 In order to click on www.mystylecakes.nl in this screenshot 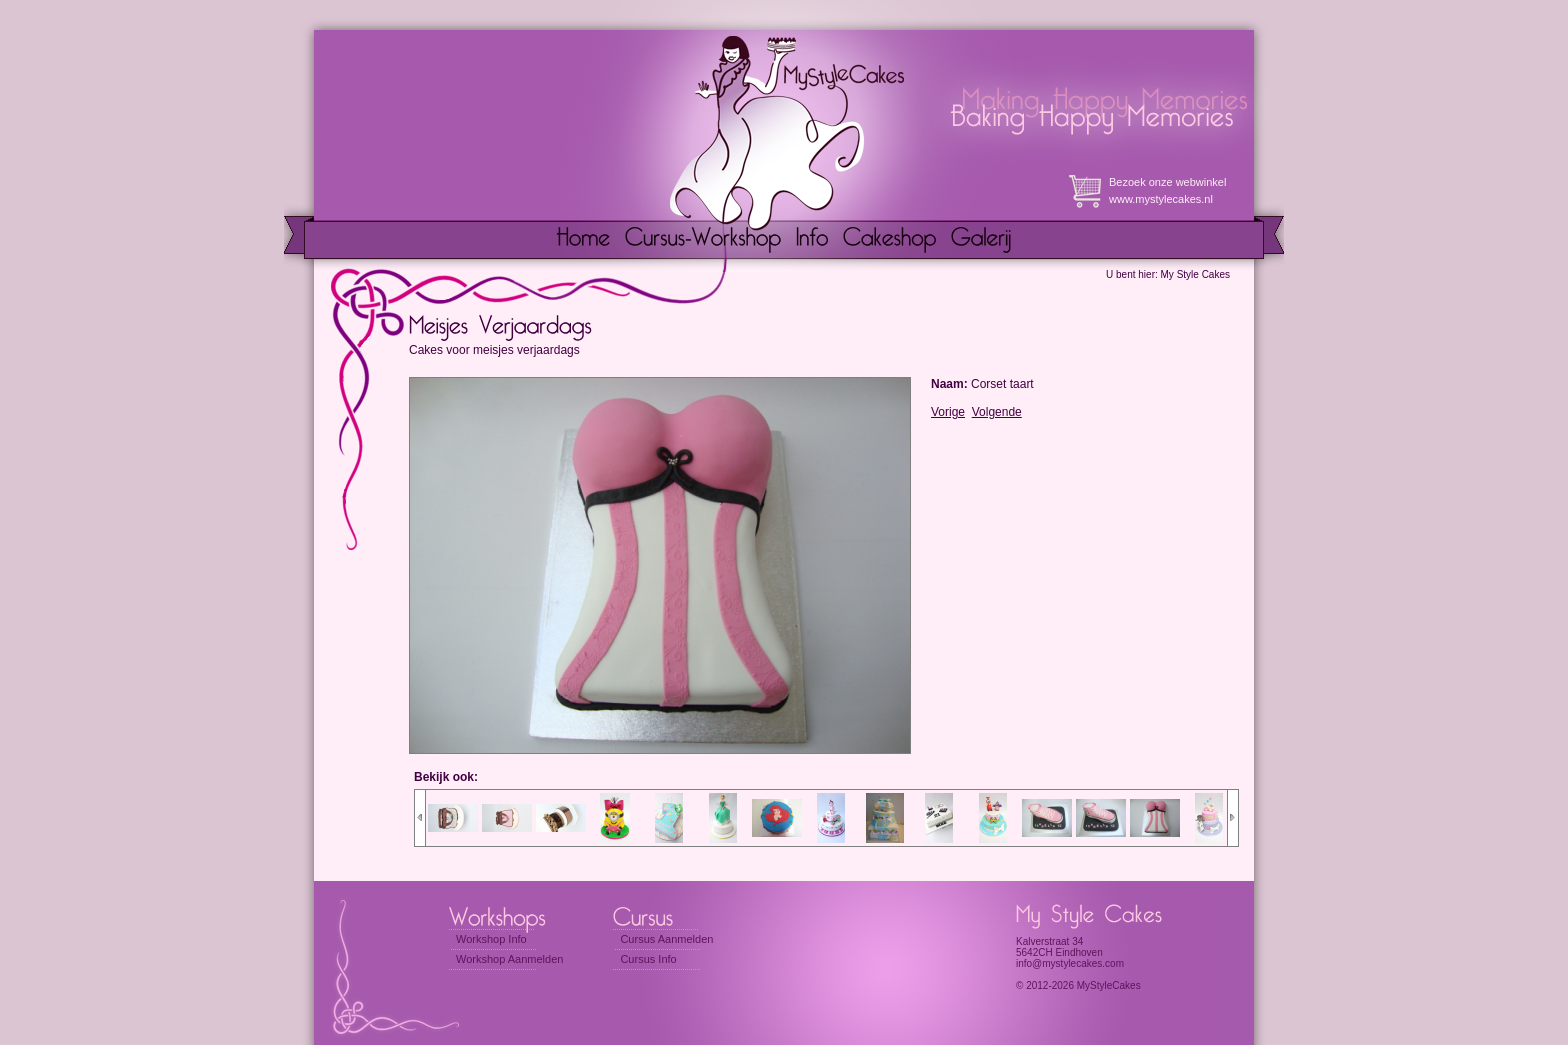, I will do `click(1161, 199)`.